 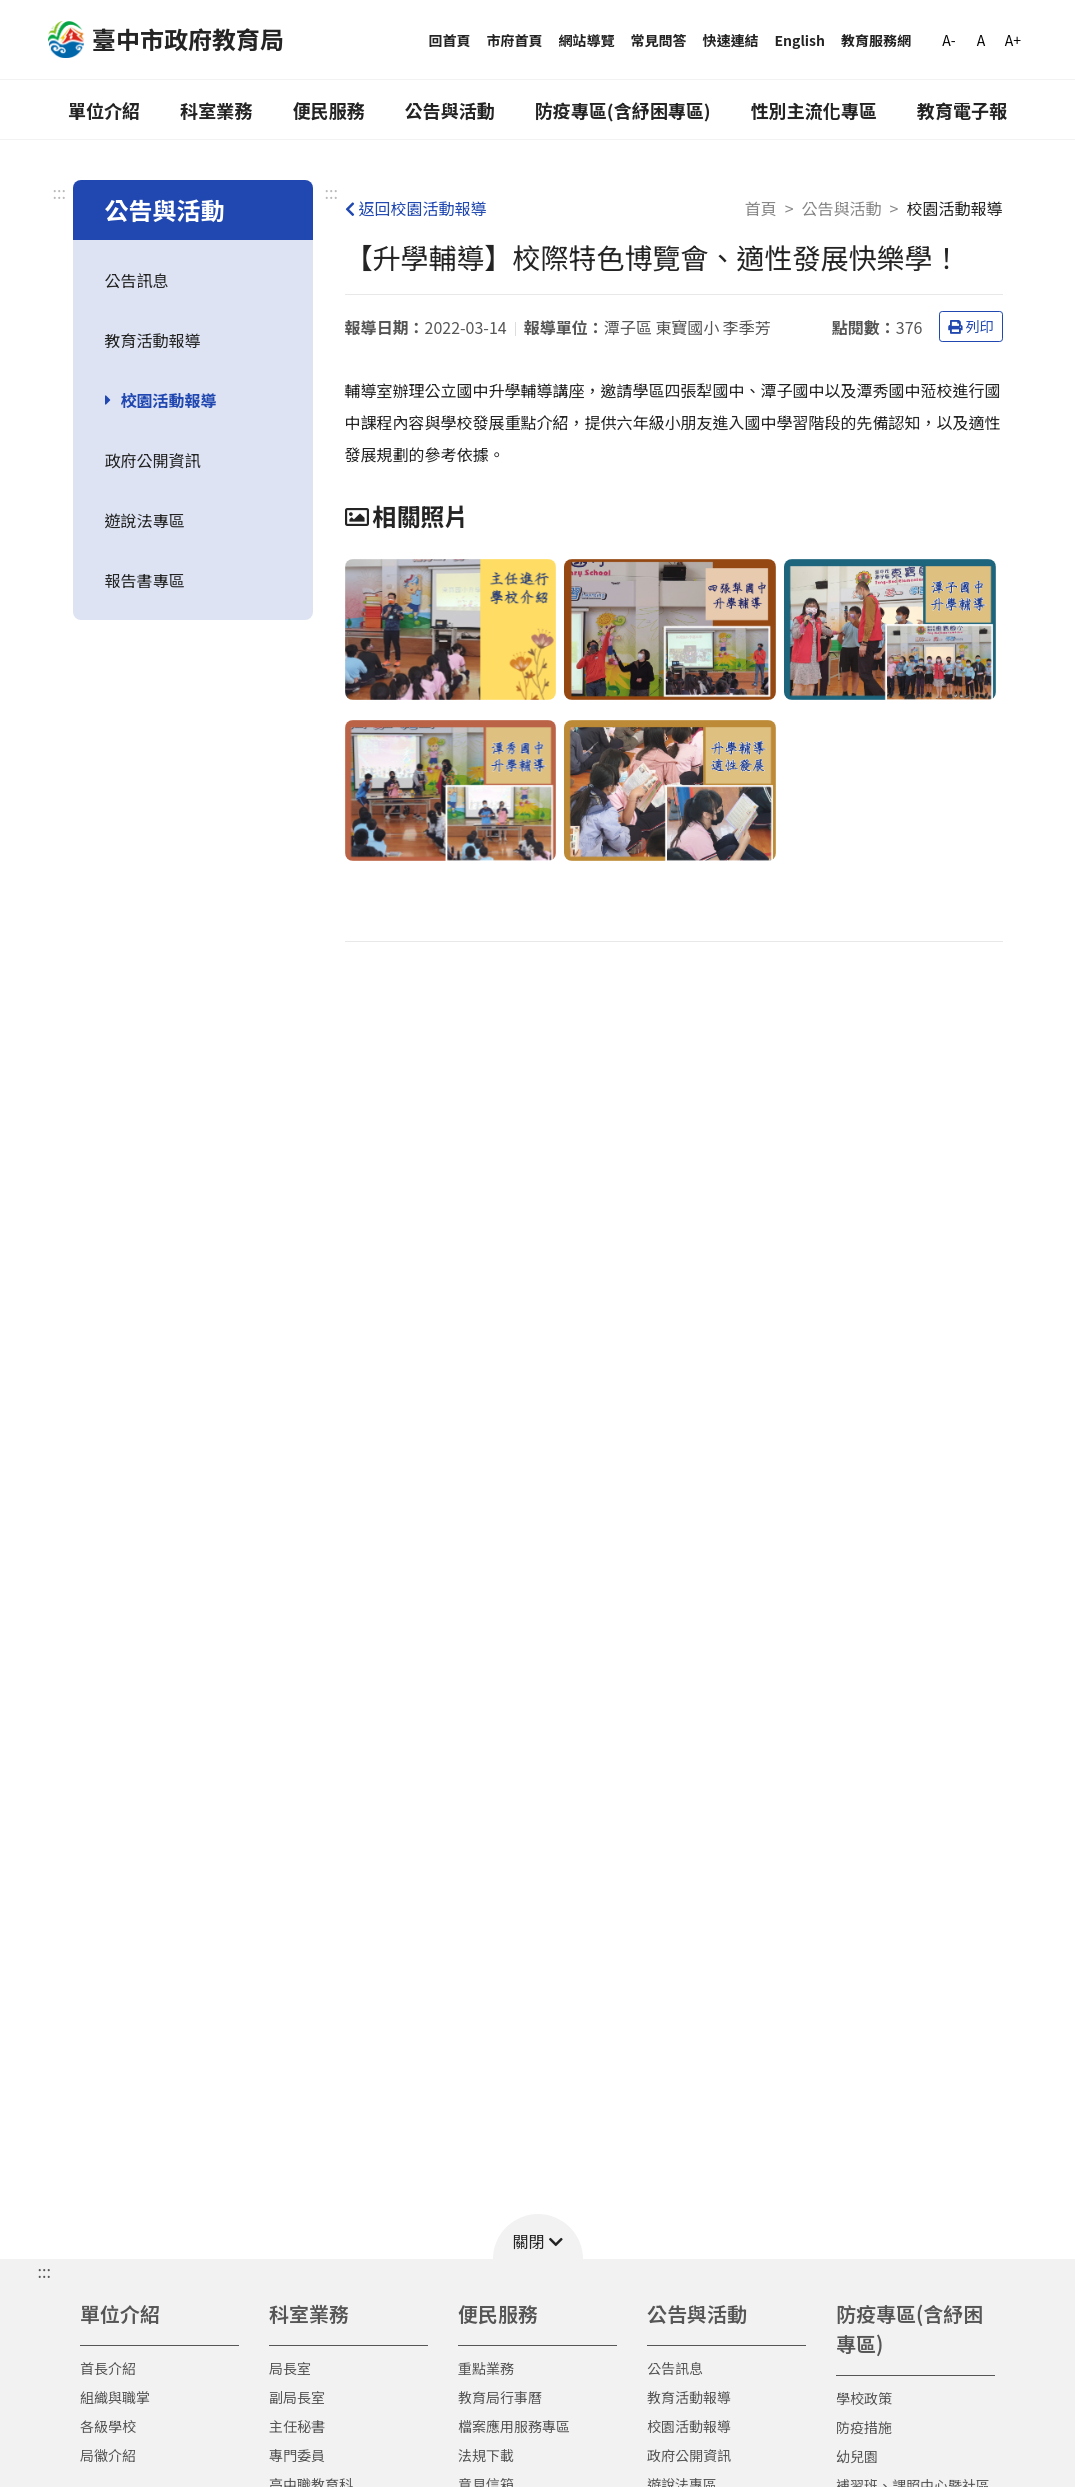 What do you see at coordinates (145, 520) in the screenshot?
I see `遊說法專區` at bounding box center [145, 520].